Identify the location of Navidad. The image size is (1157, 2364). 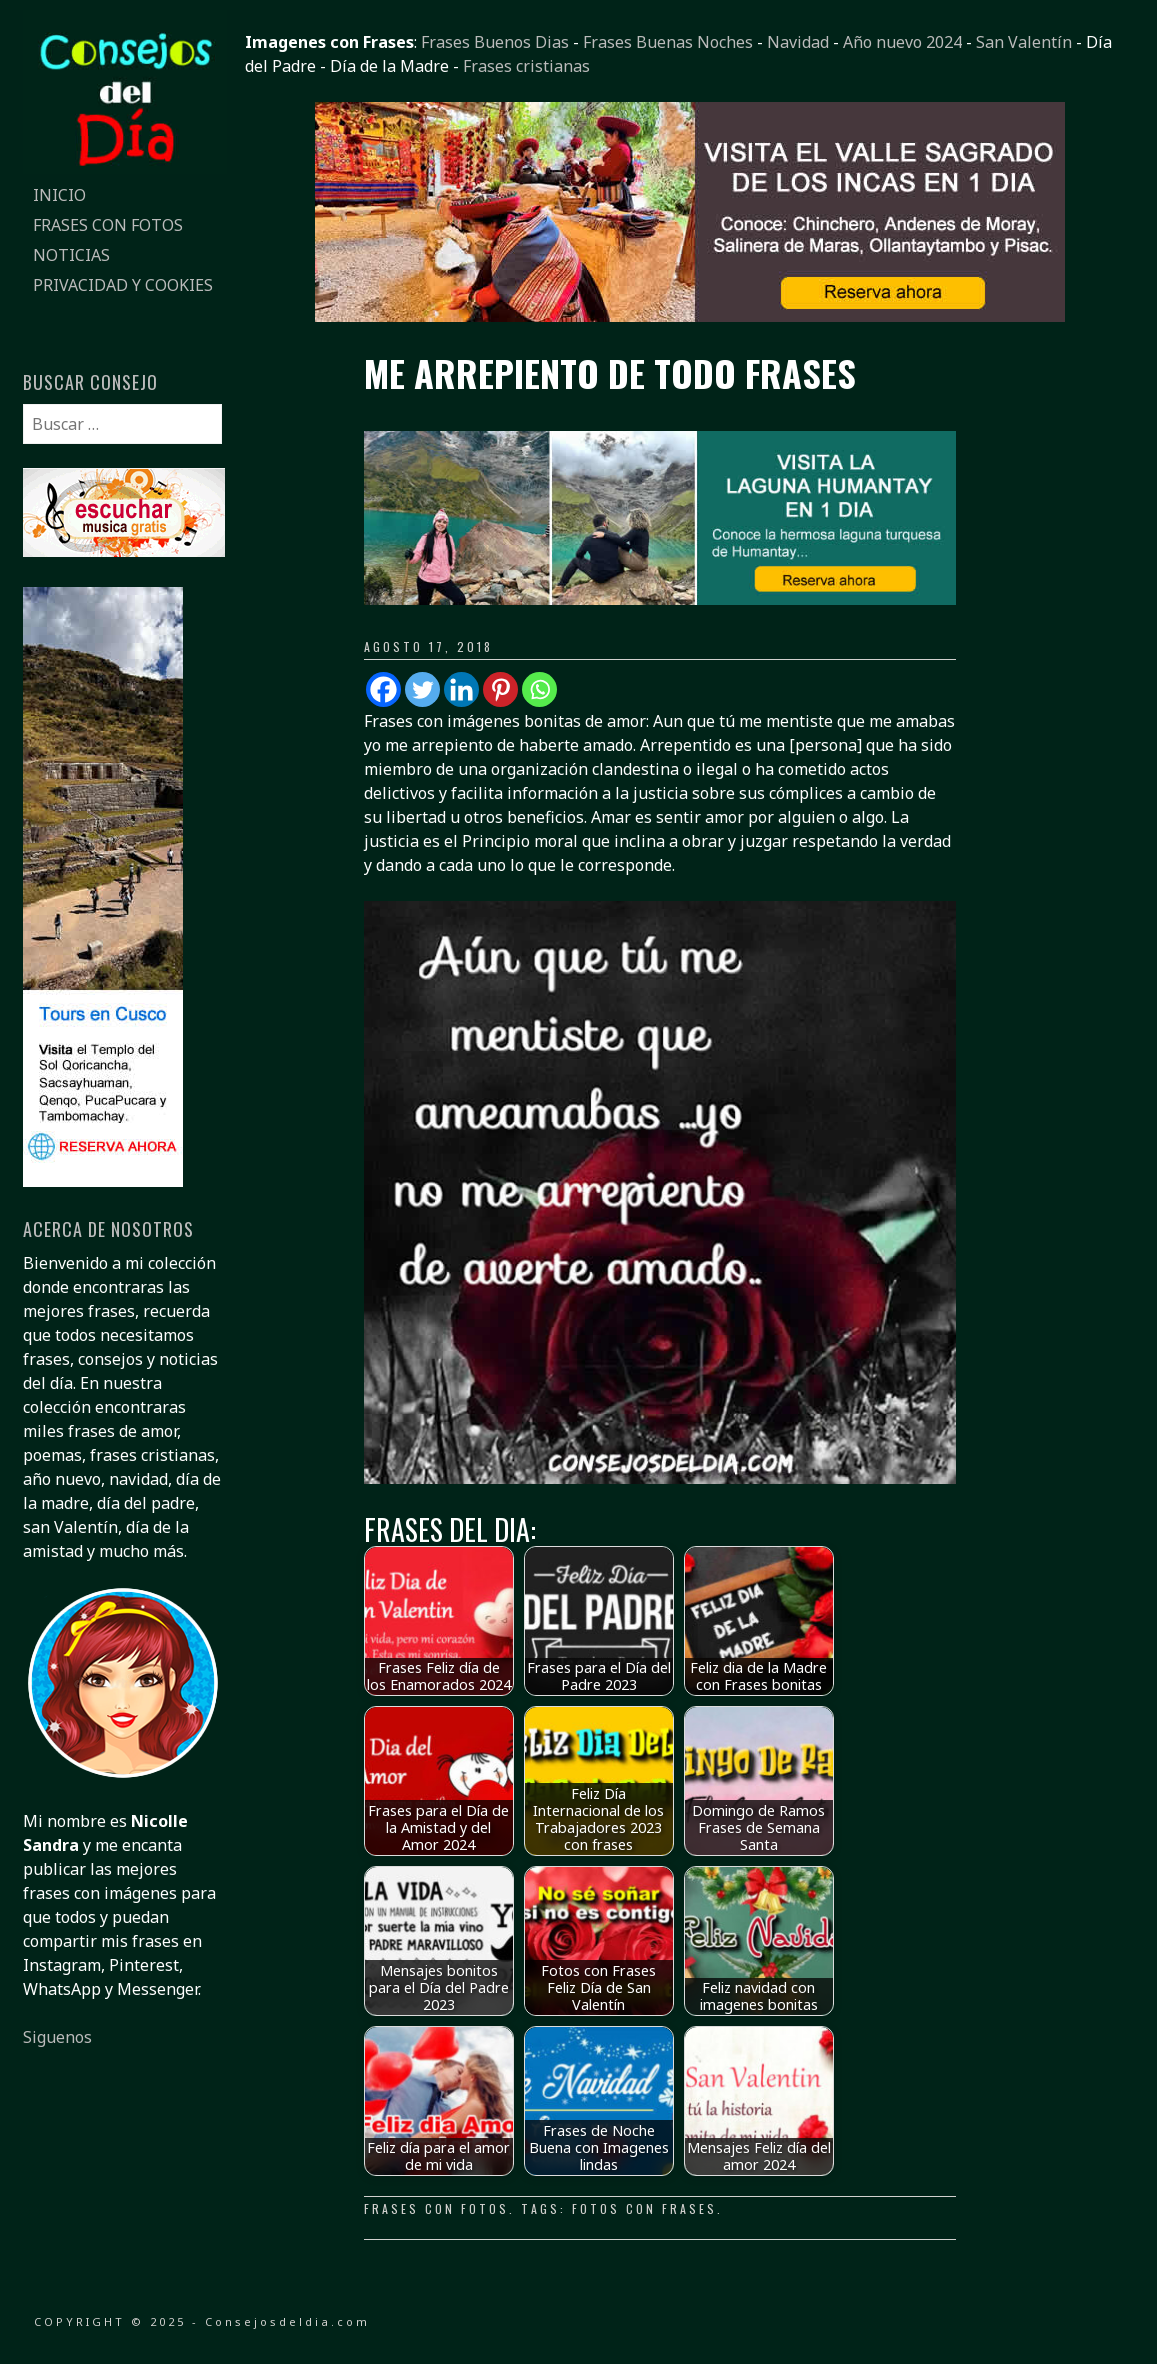
(798, 42).